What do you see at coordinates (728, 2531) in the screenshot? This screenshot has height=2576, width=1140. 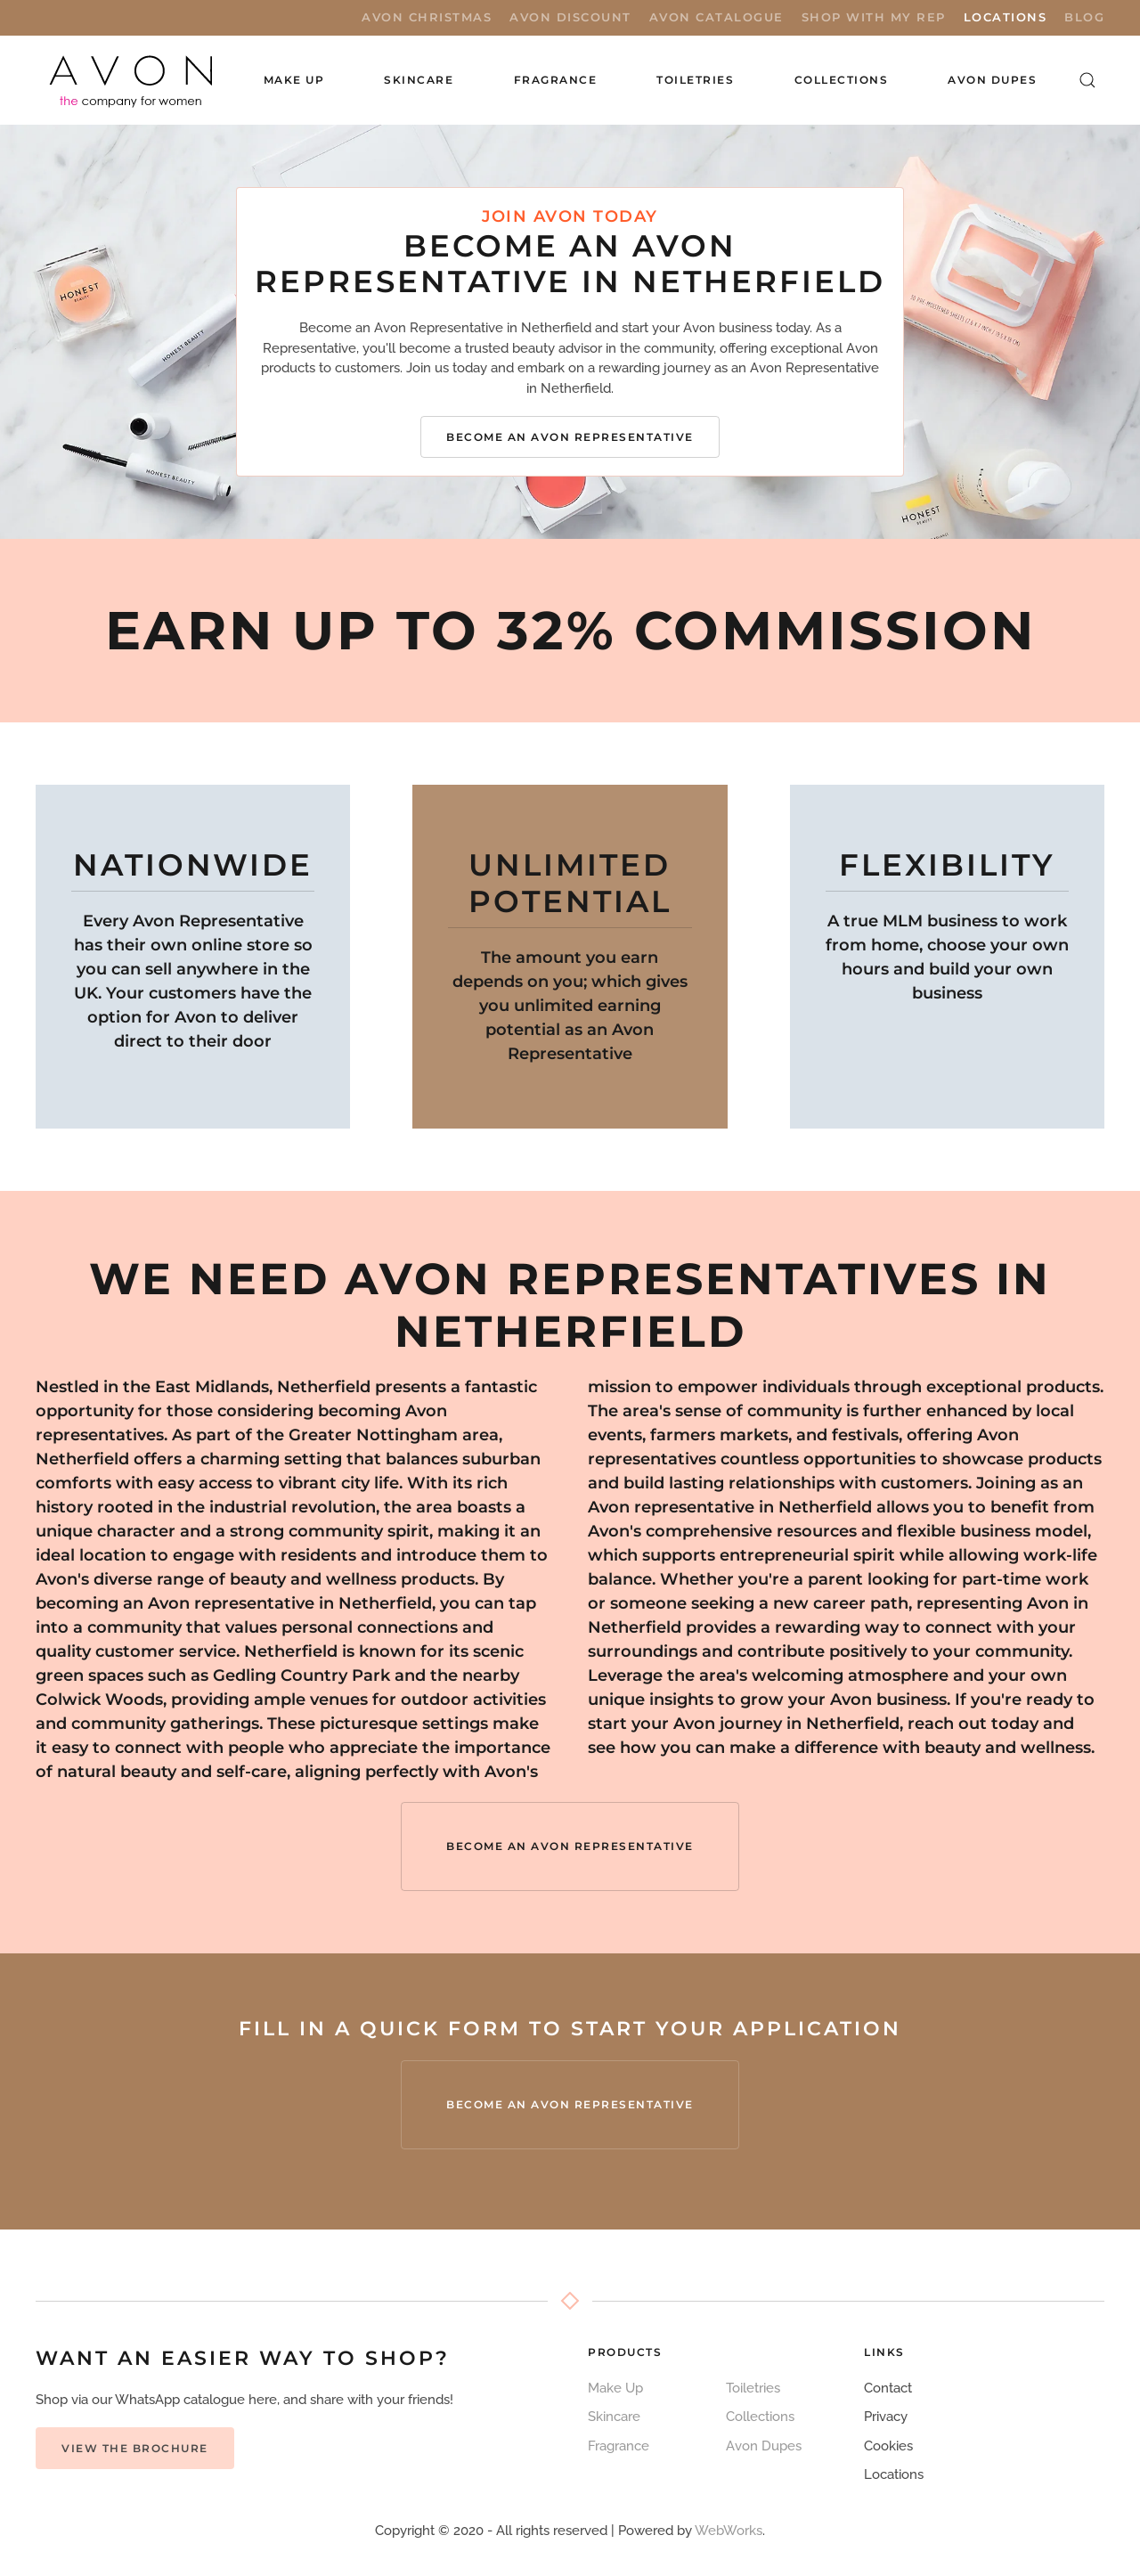 I see `WebWorks` at bounding box center [728, 2531].